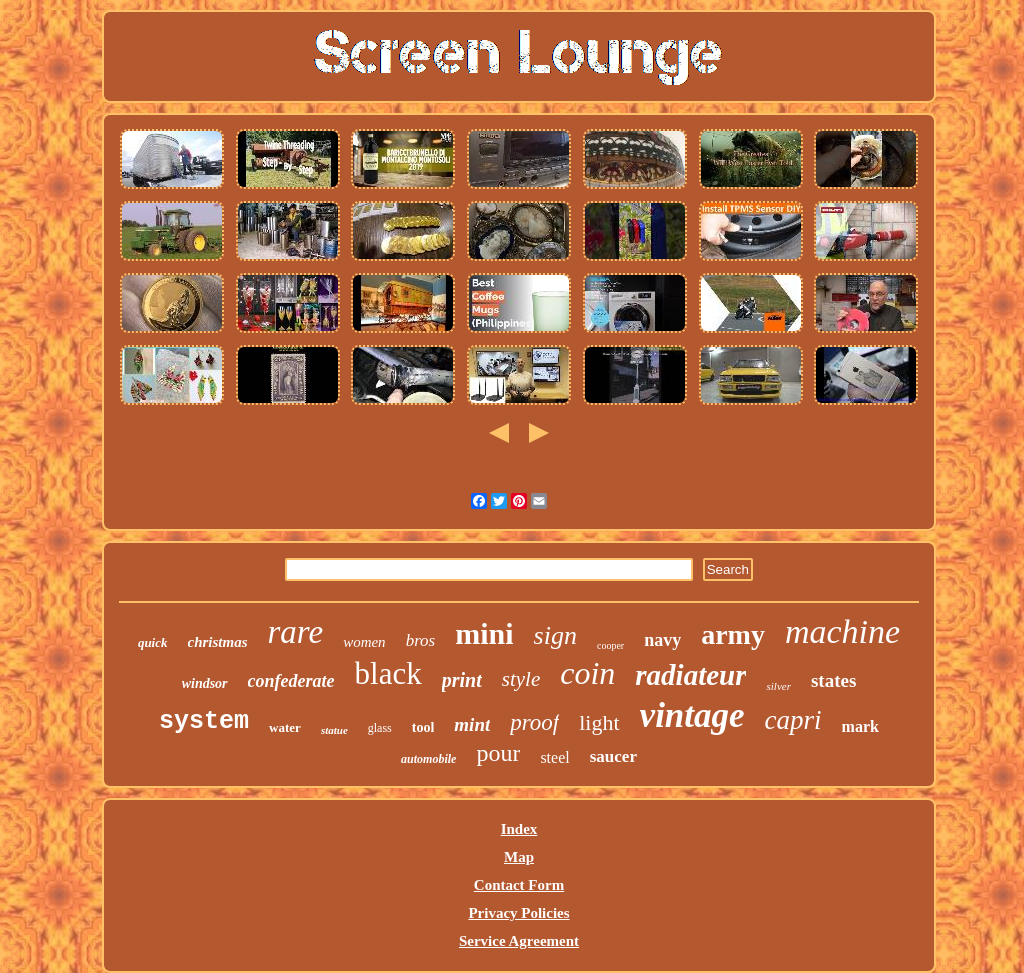 The height and width of the screenshot is (973, 1024). I want to click on coin, so click(587, 673).